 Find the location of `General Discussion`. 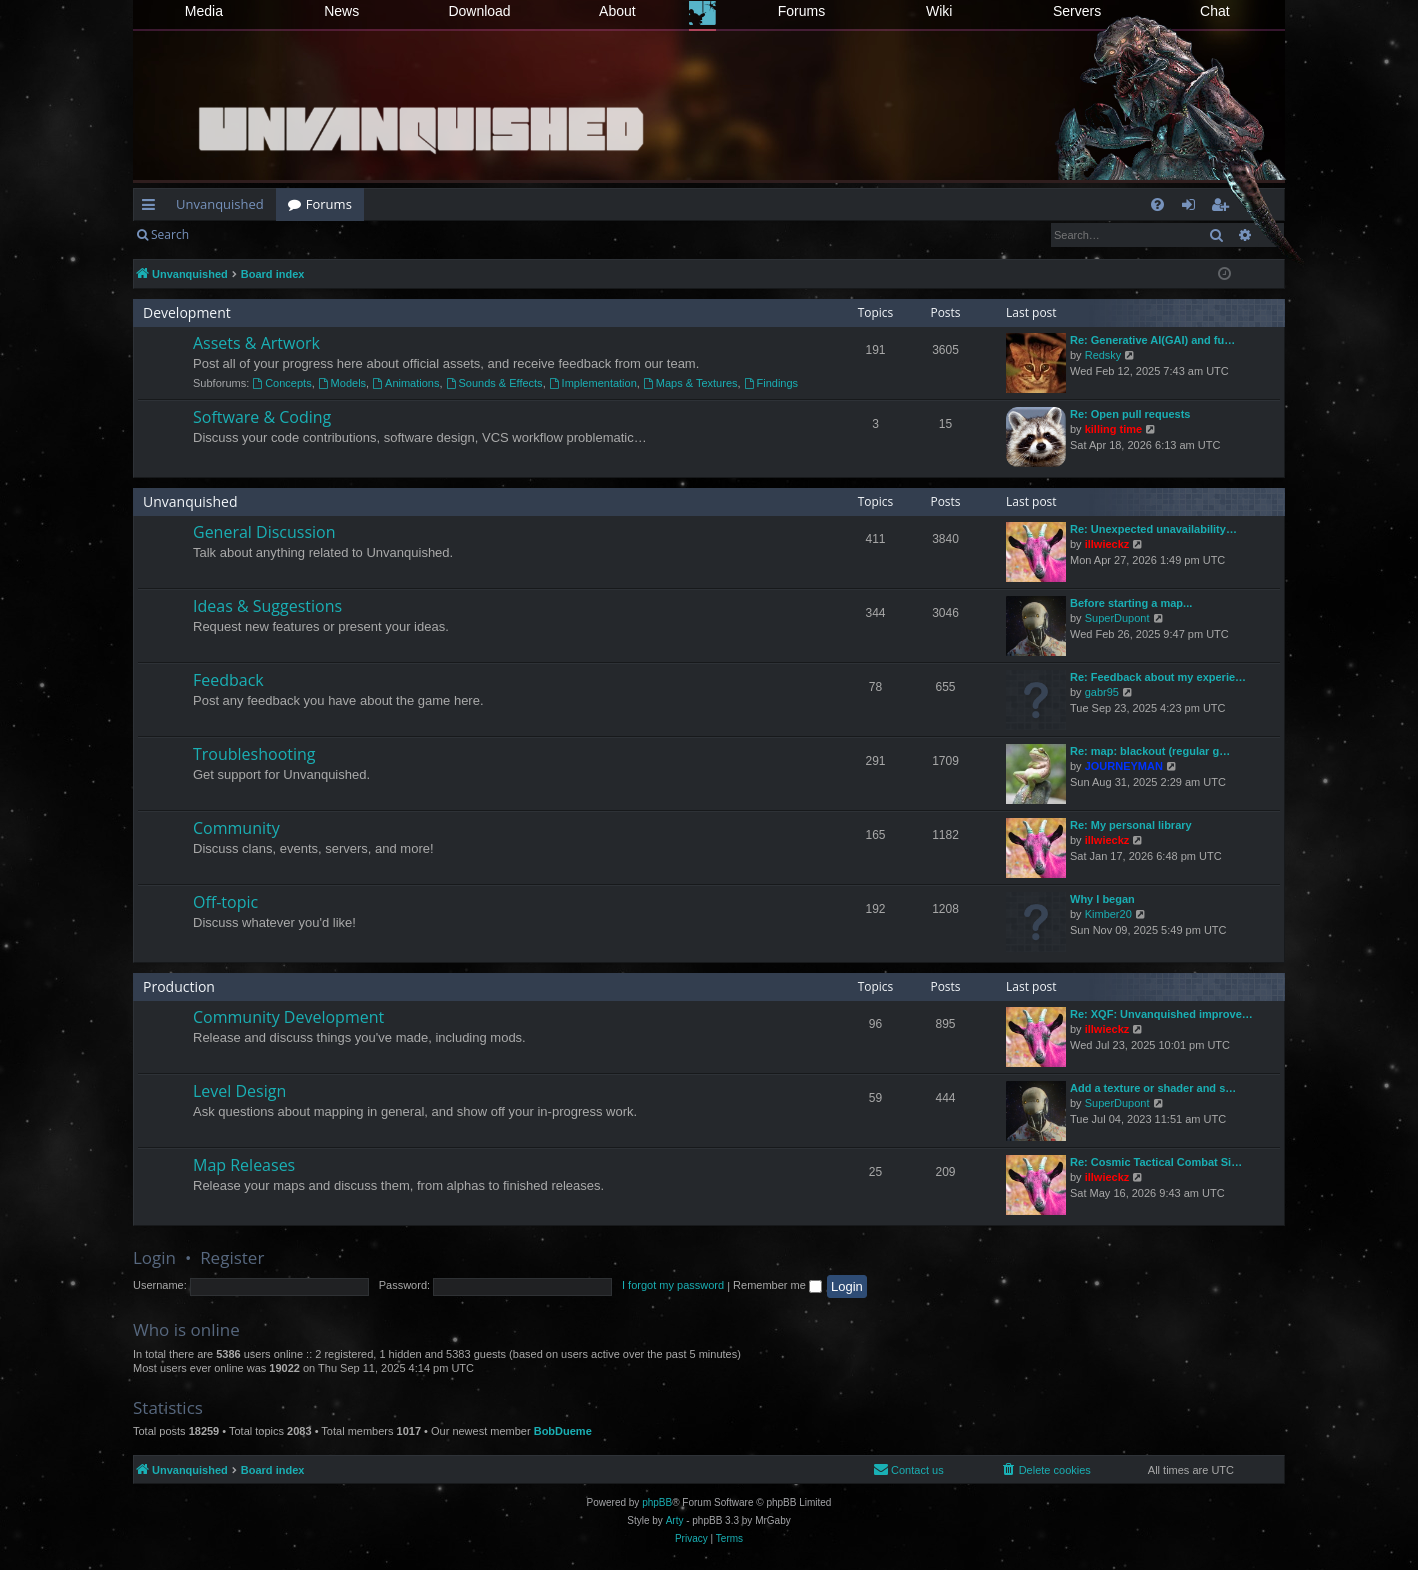

General Discussion is located at coordinates (264, 532).